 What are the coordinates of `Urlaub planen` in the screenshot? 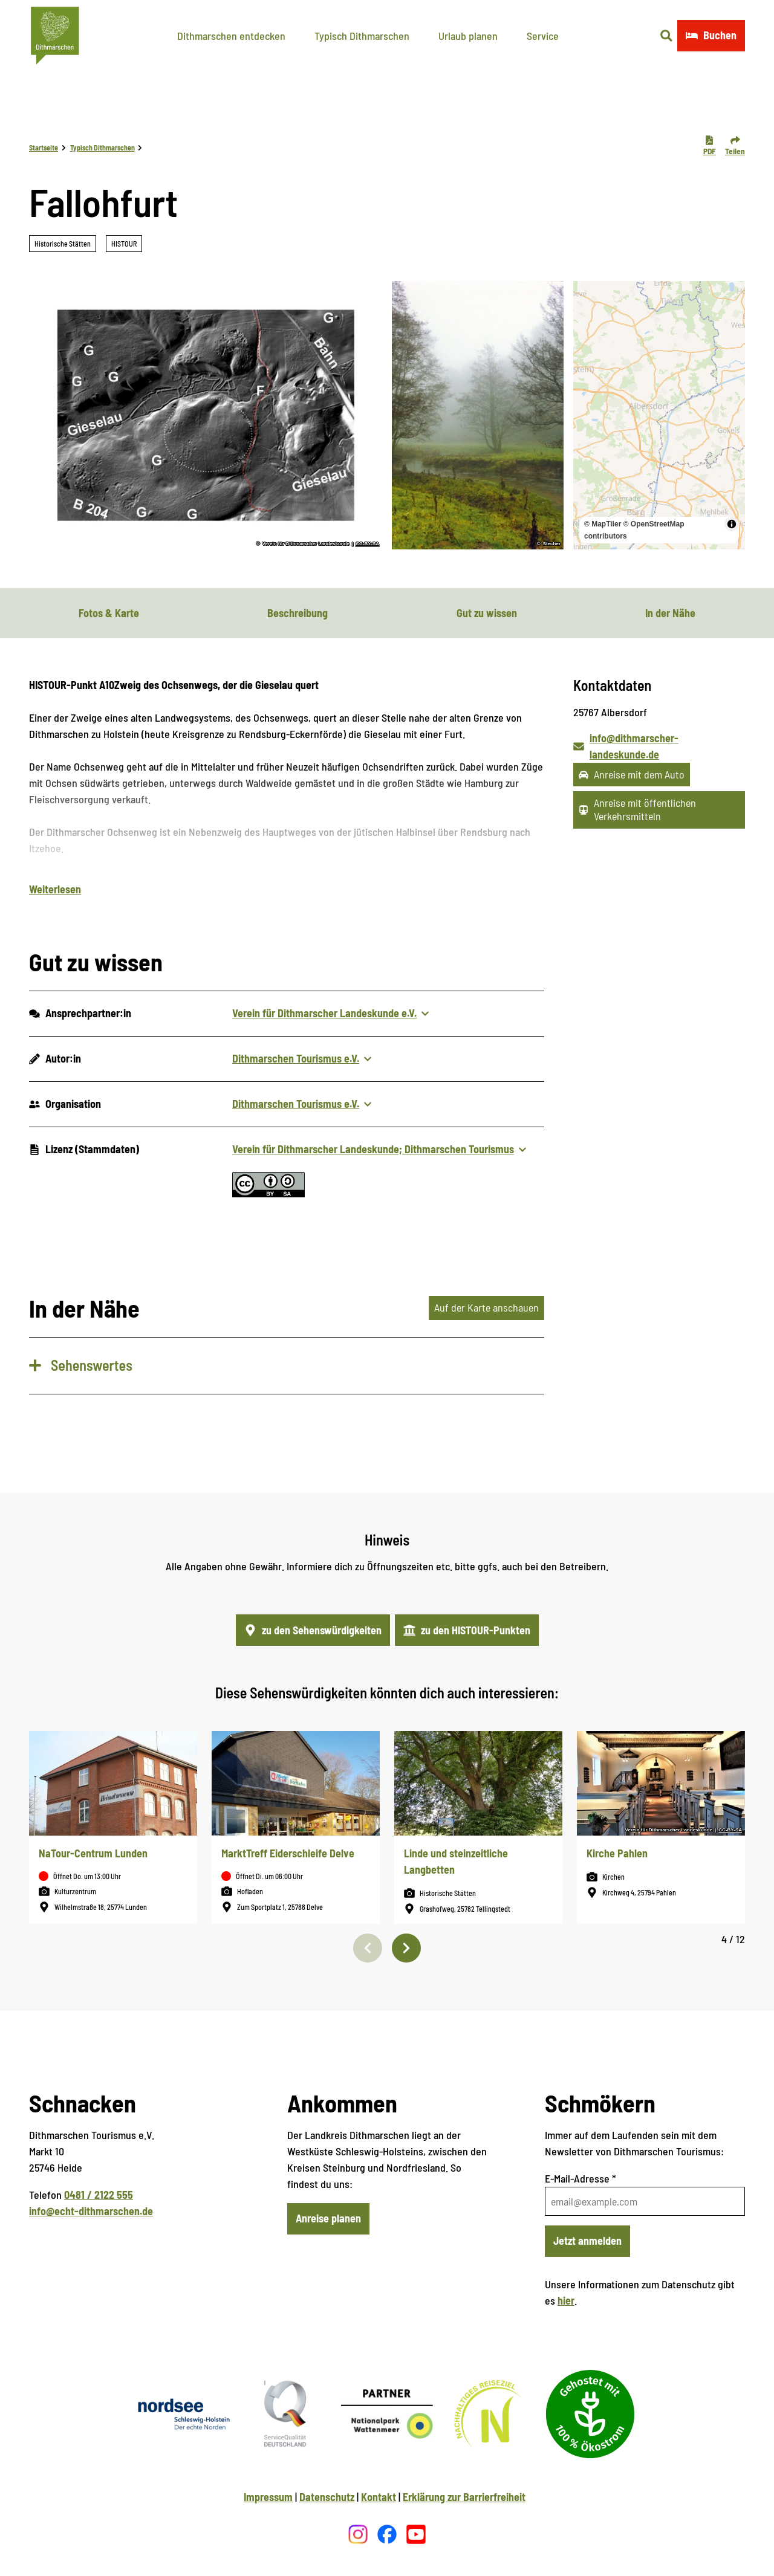 It's located at (468, 35).